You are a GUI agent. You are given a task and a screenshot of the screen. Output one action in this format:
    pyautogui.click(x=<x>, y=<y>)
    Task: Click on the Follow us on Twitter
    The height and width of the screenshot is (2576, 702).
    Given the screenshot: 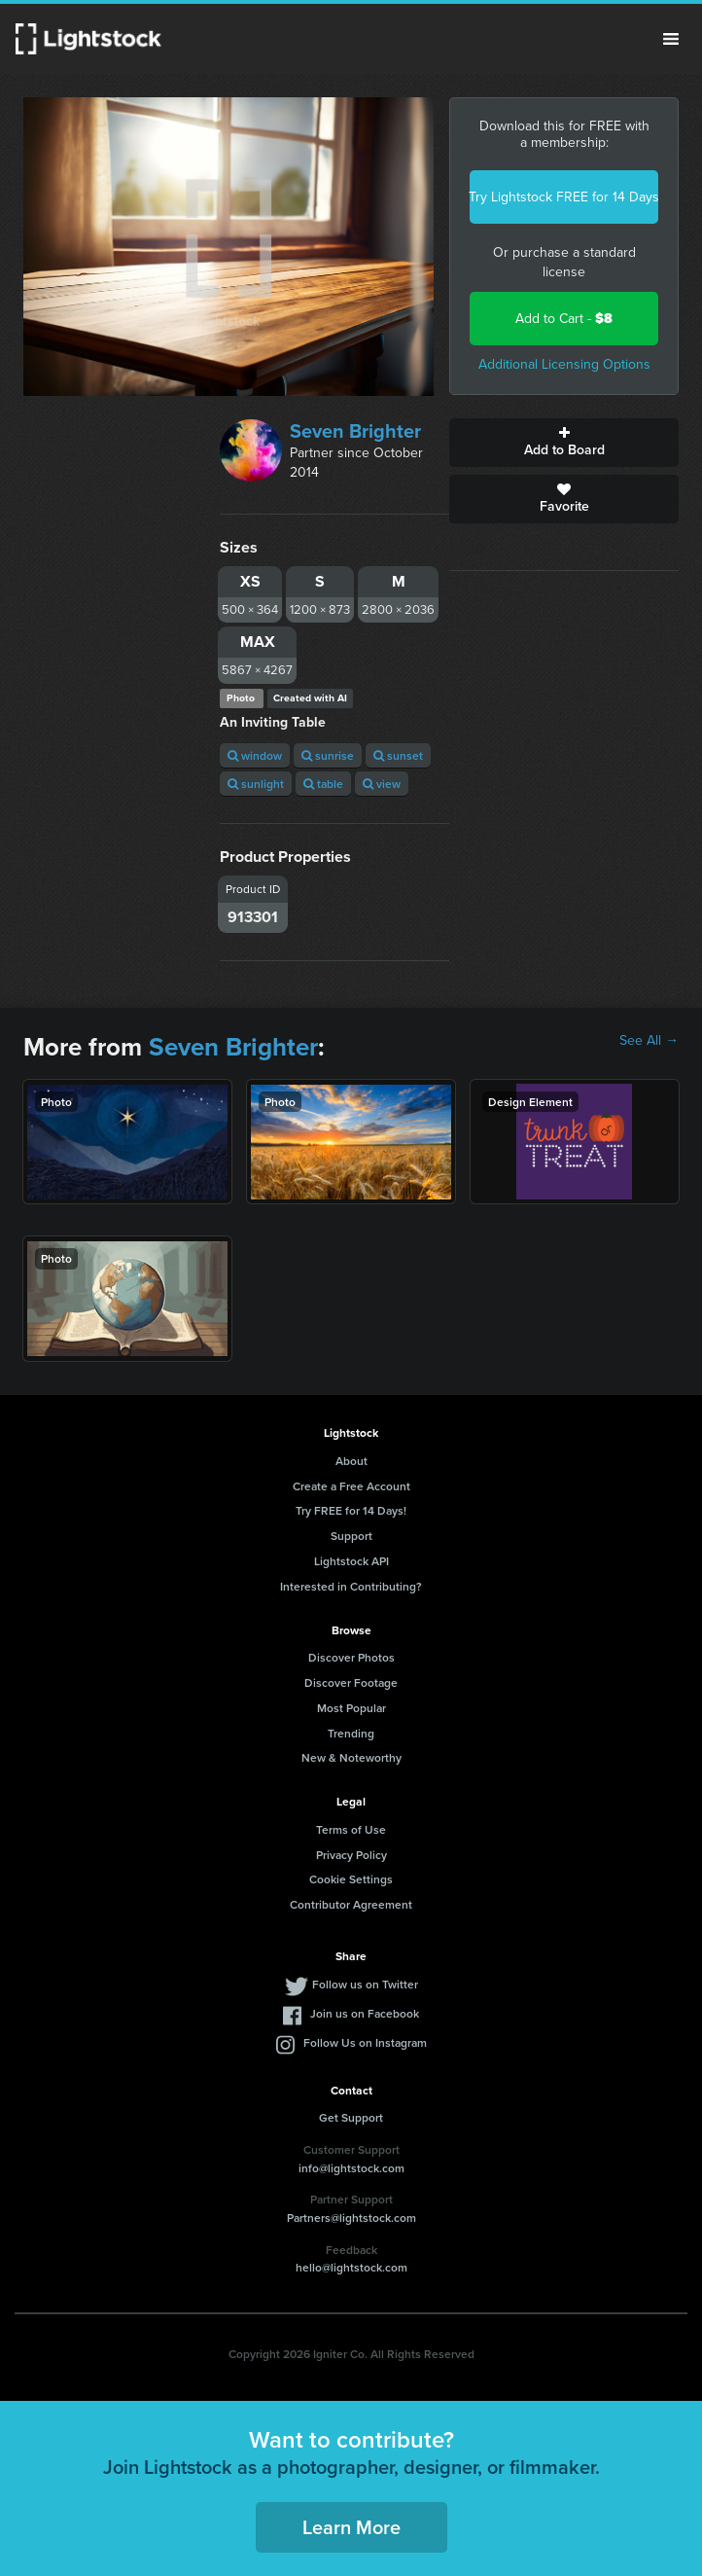 What is the action you would take?
    pyautogui.click(x=365, y=1984)
    